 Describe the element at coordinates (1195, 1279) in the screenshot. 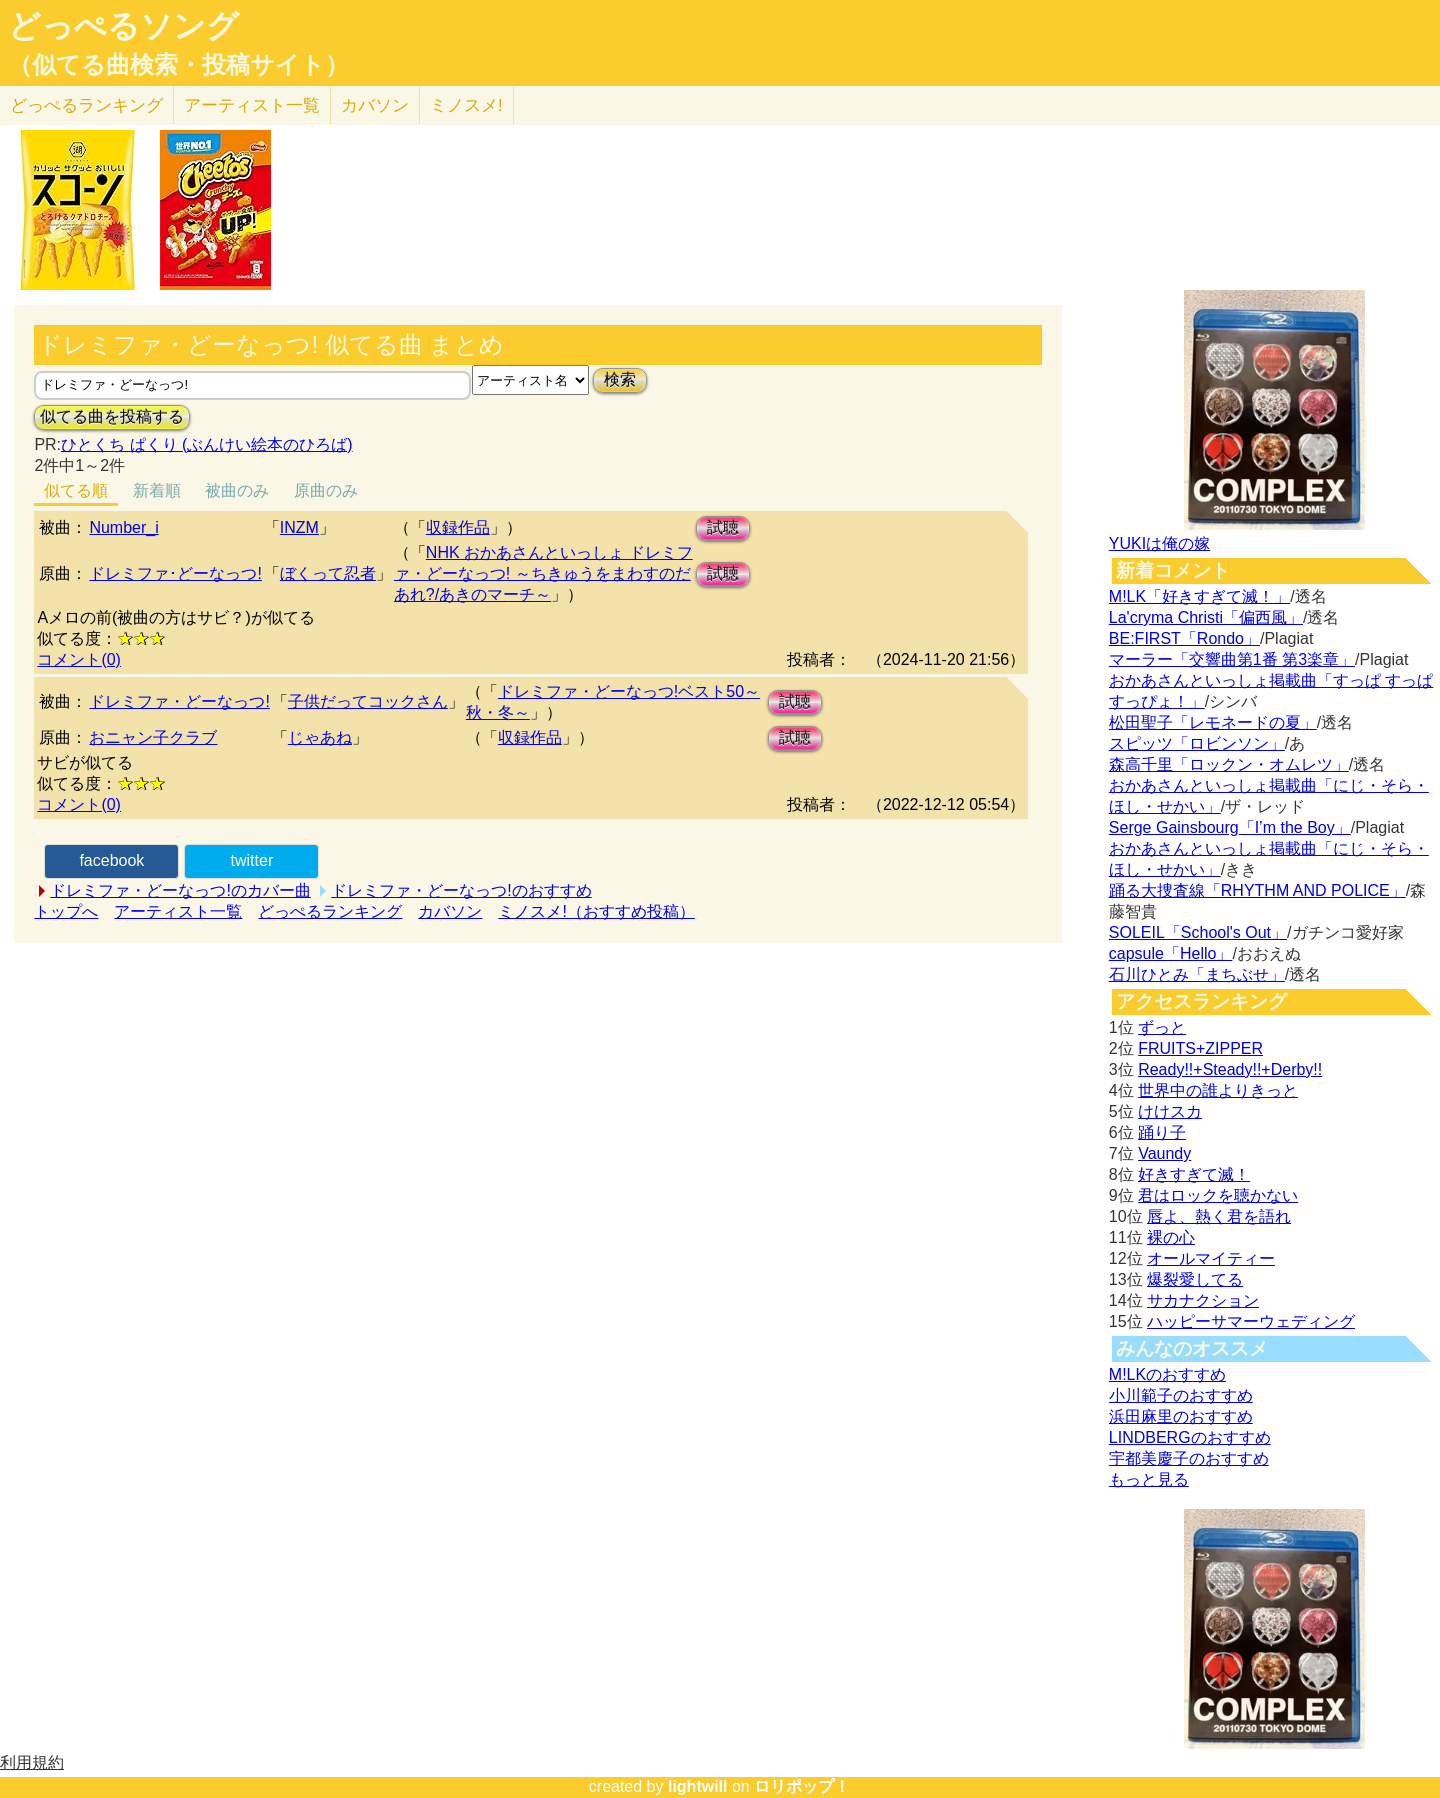

I see `爆裂愛してる` at that location.